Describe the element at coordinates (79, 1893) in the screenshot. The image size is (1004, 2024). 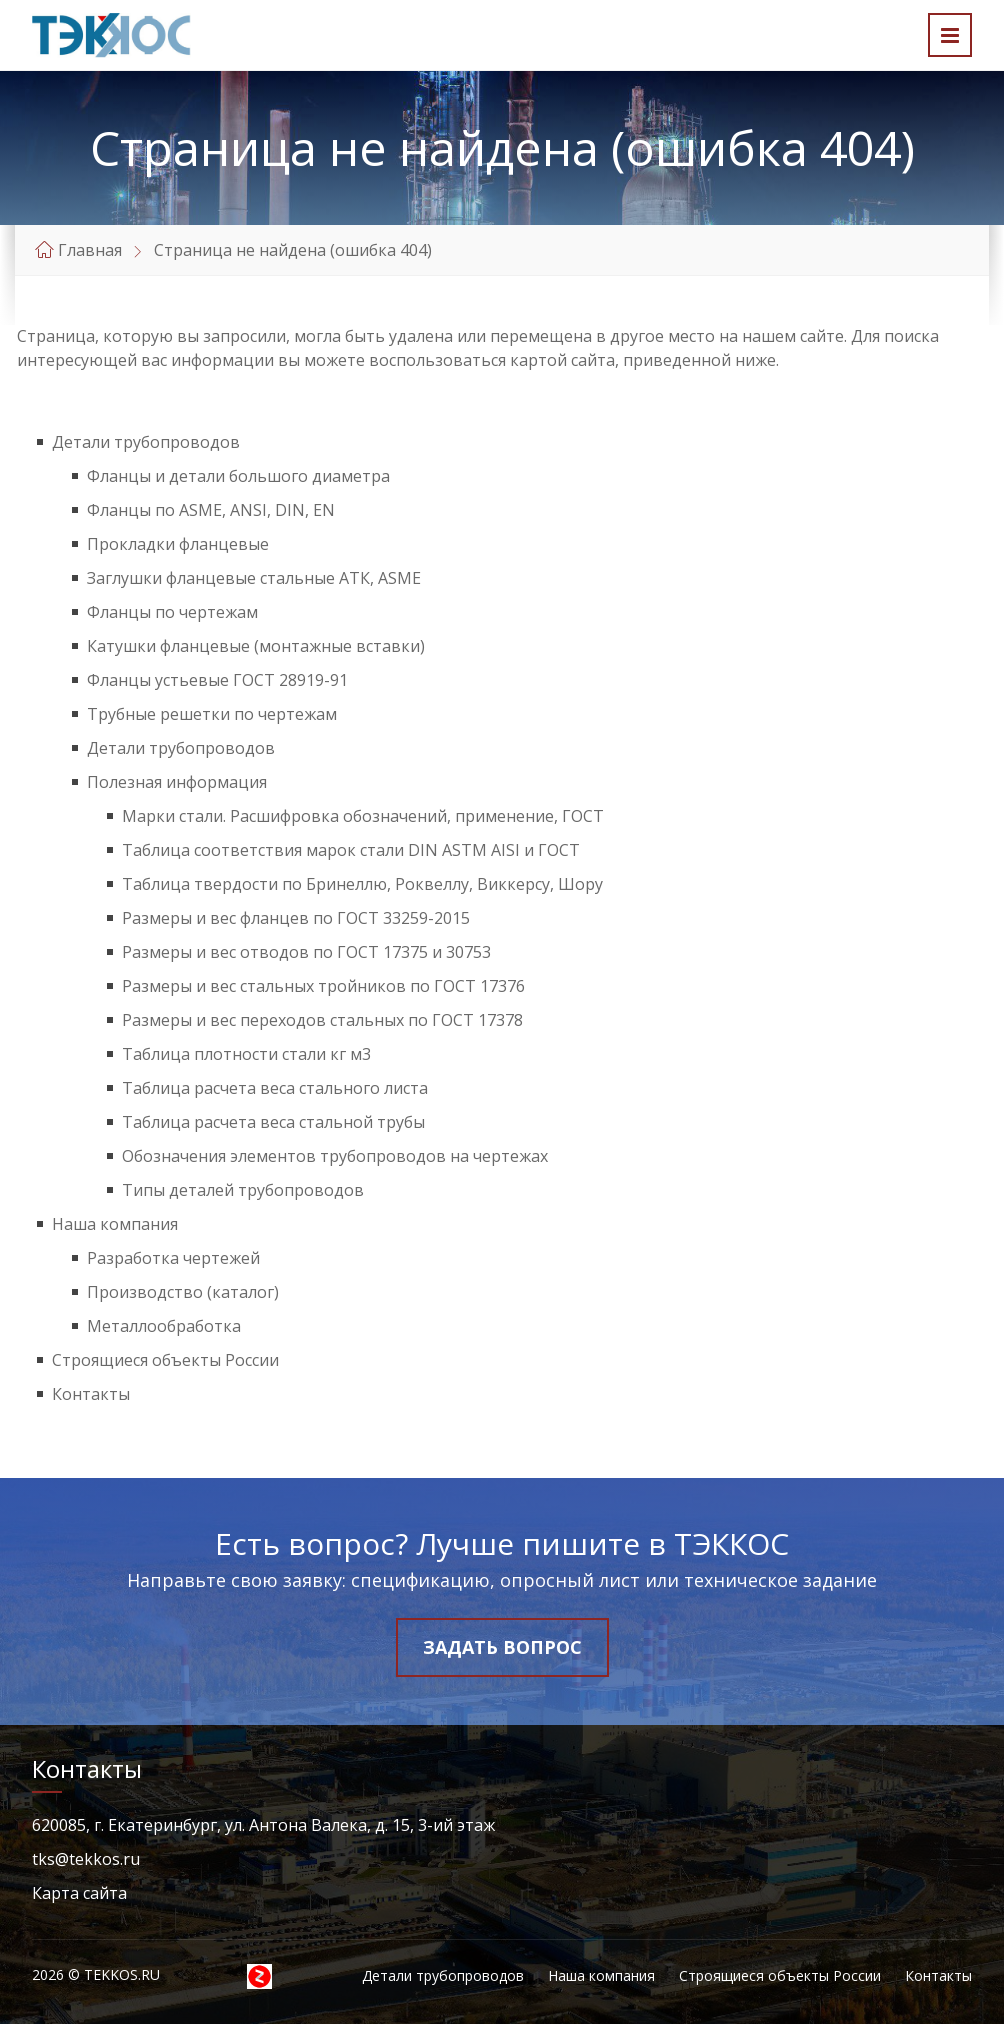
I see `Карта сайта` at that location.